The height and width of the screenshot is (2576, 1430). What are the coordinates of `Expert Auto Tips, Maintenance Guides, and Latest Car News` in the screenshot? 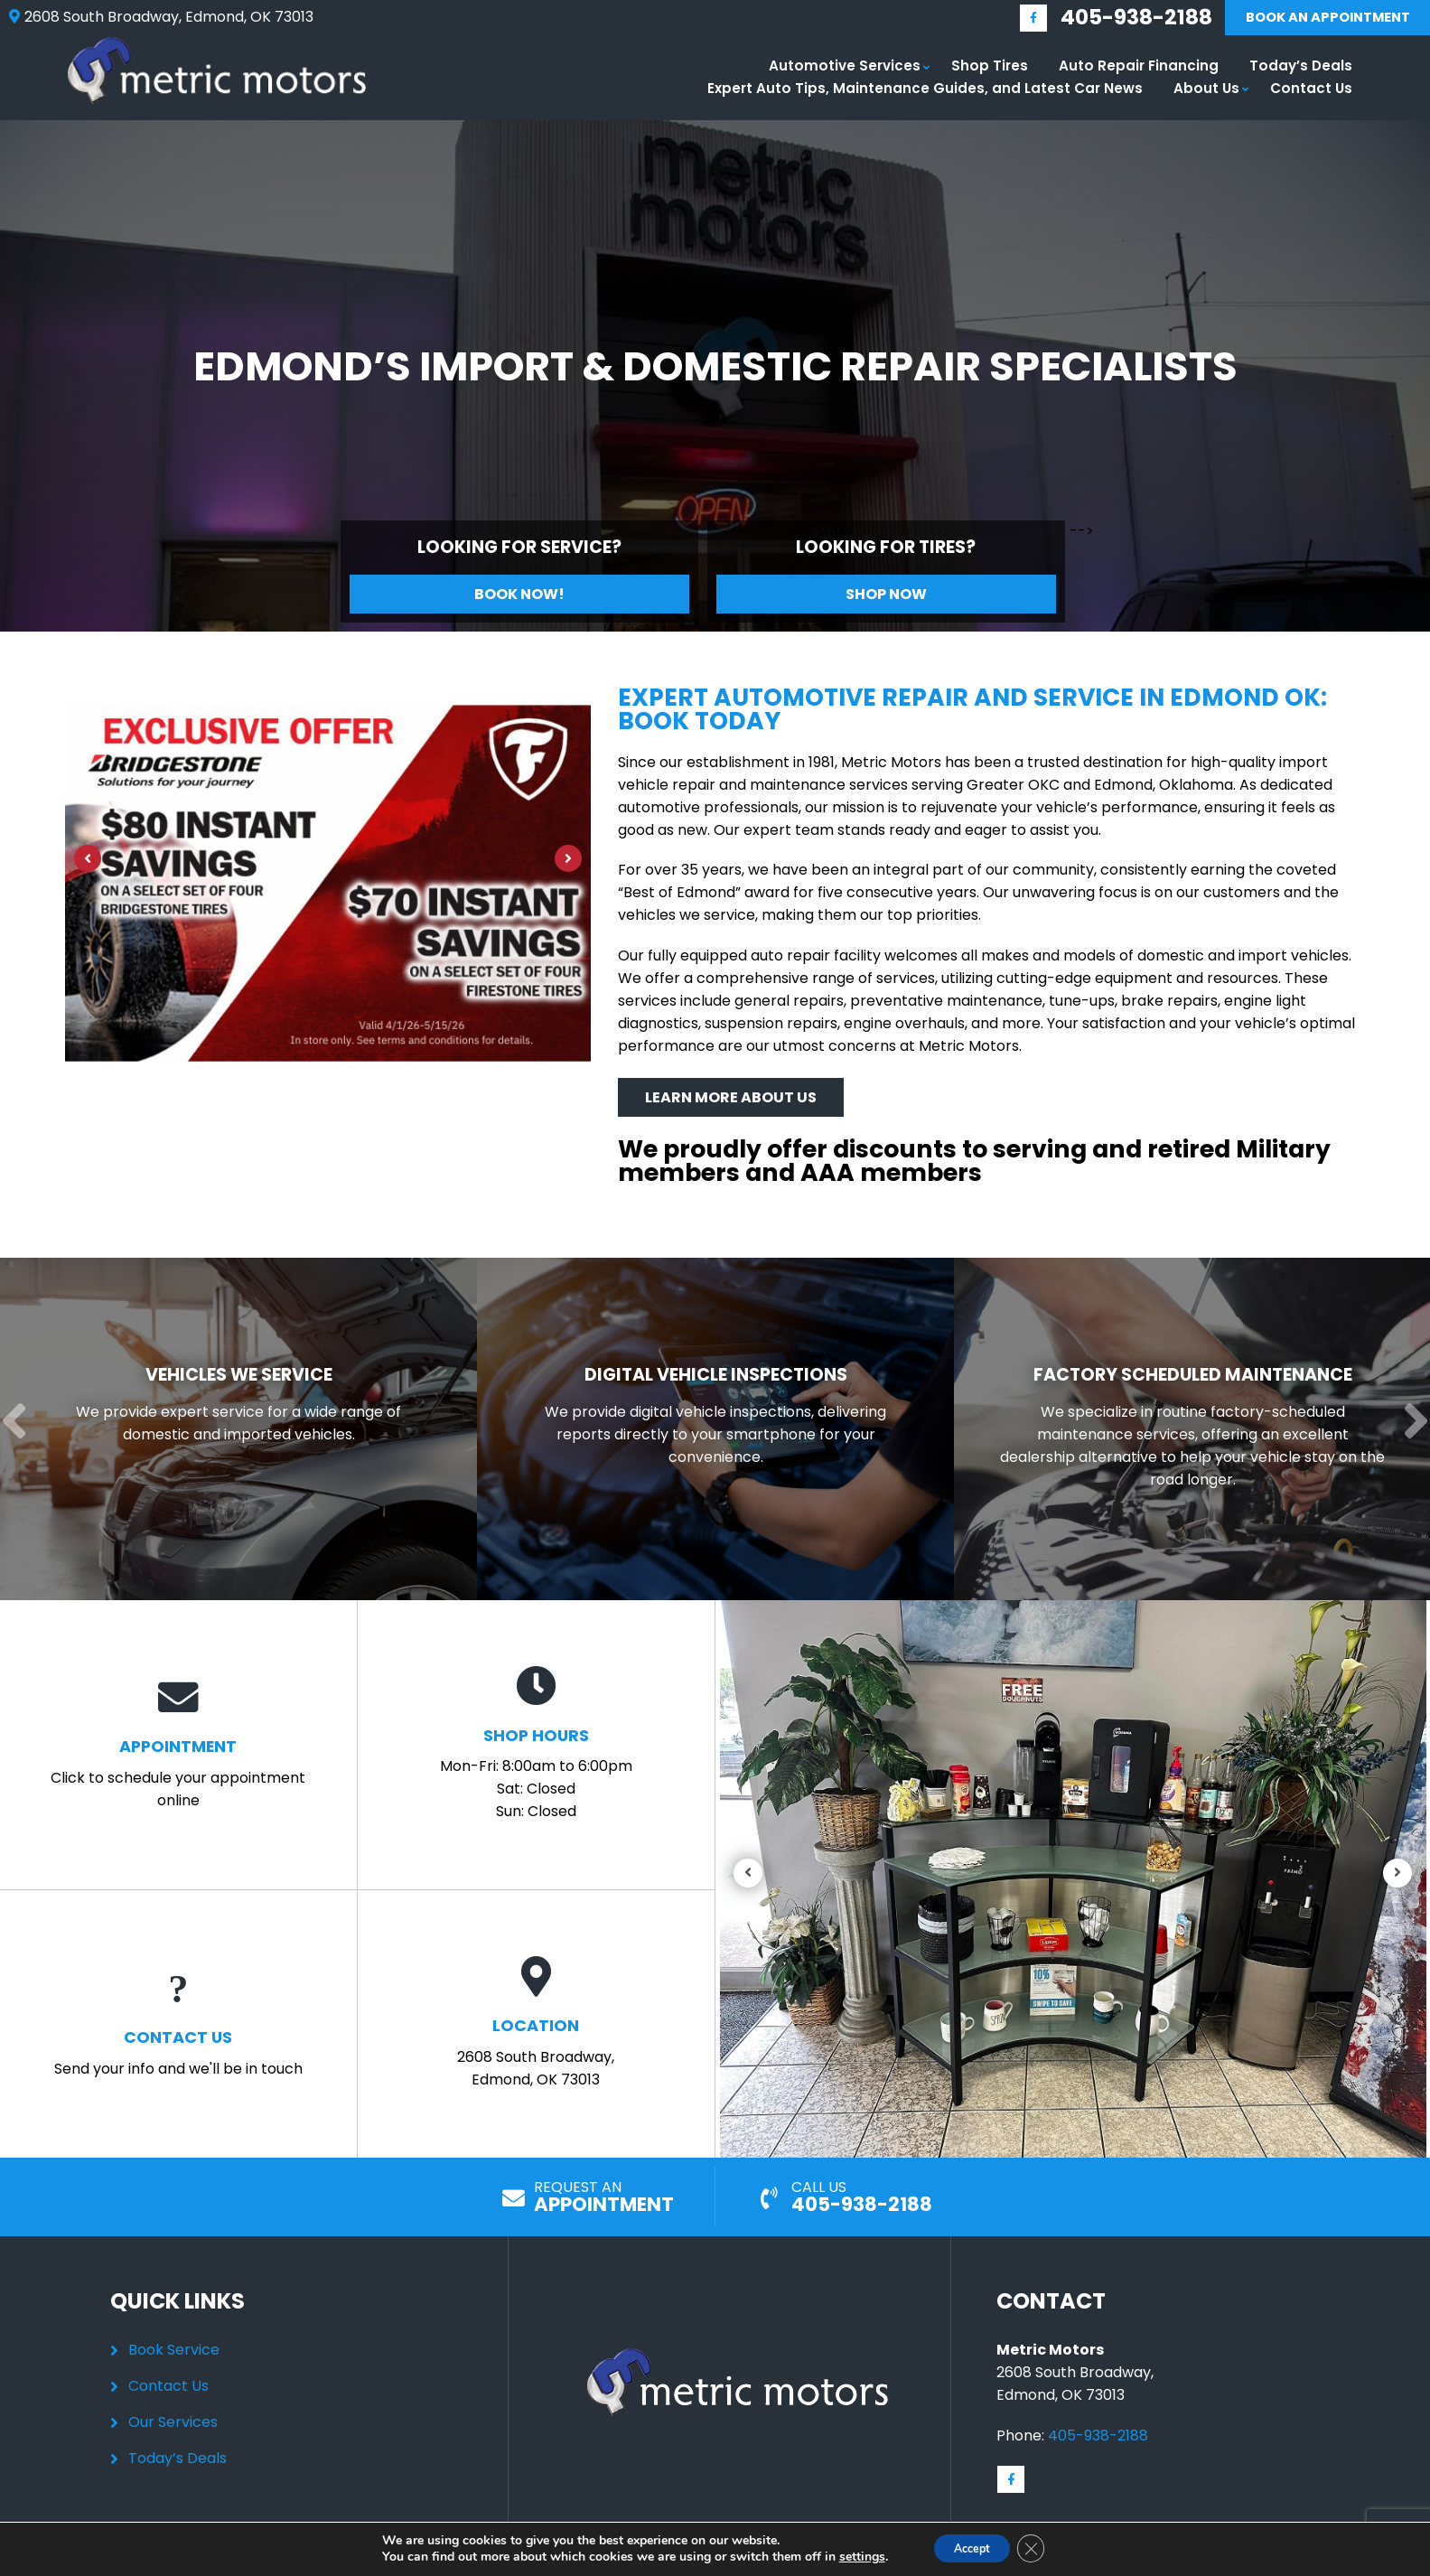 It's located at (925, 91).